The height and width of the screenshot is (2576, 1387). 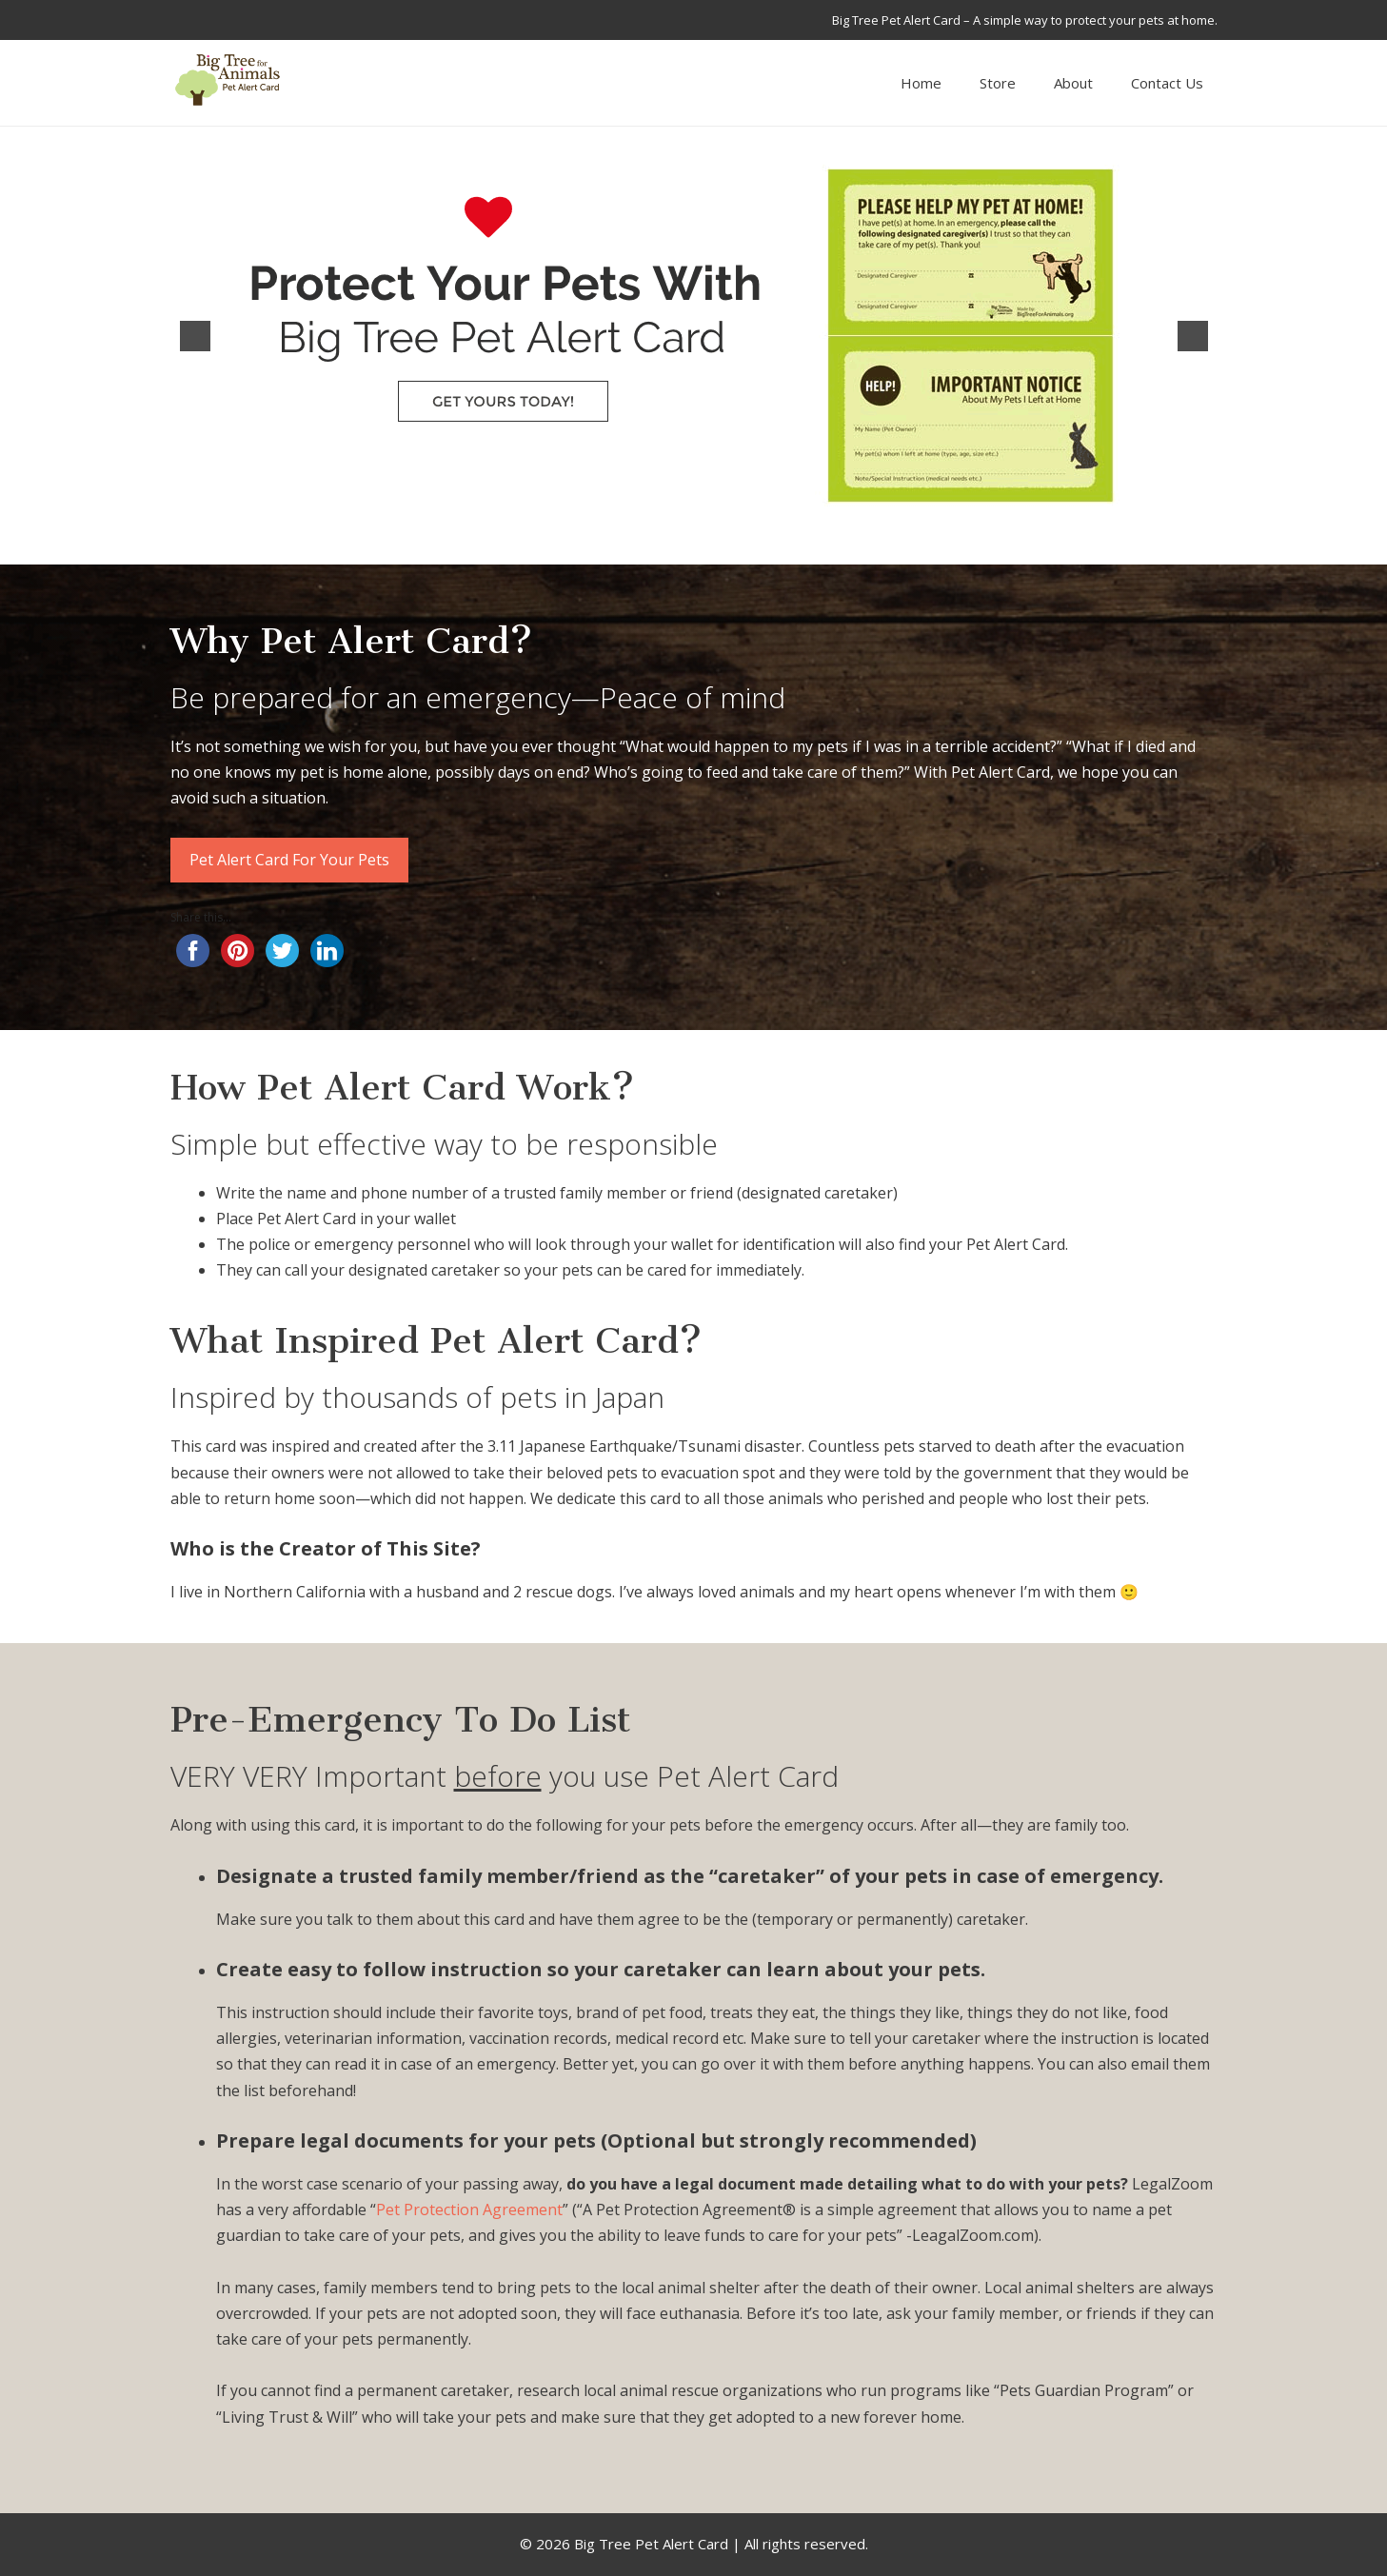 What do you see at coordinates (195, 336) in the screenshot?
I see `[button]` at bounding box center [195, 336].